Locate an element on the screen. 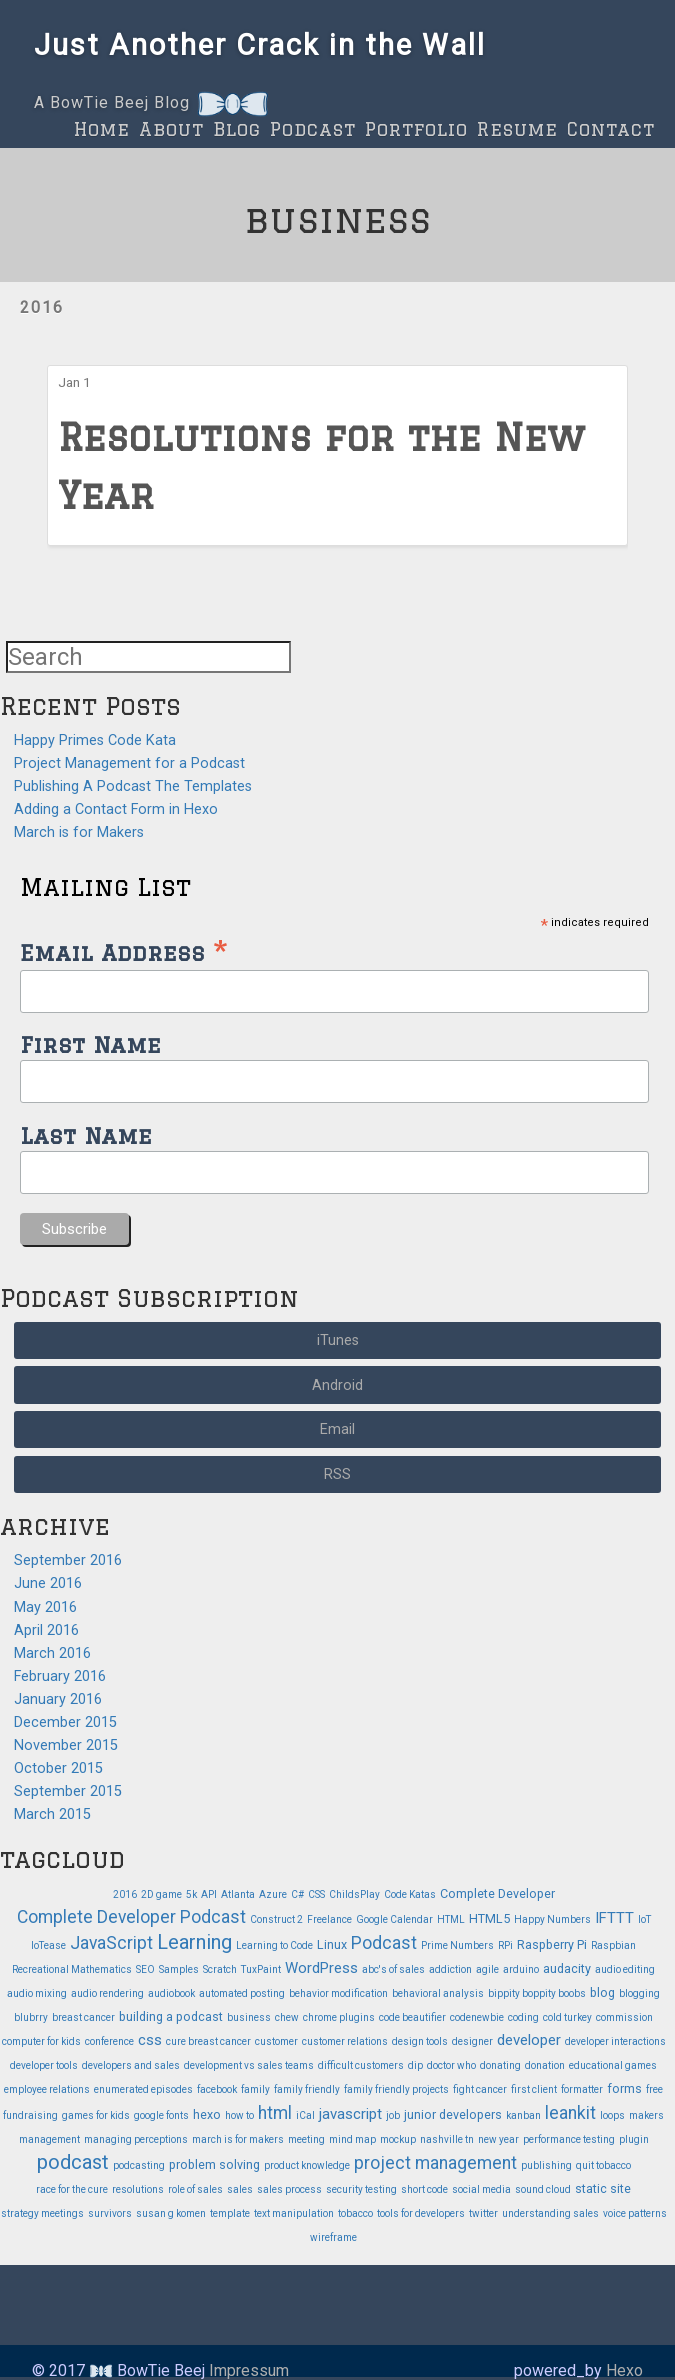 This screenshot has height=2380, width=675. blubrry is located at coordinates (31, 2017).